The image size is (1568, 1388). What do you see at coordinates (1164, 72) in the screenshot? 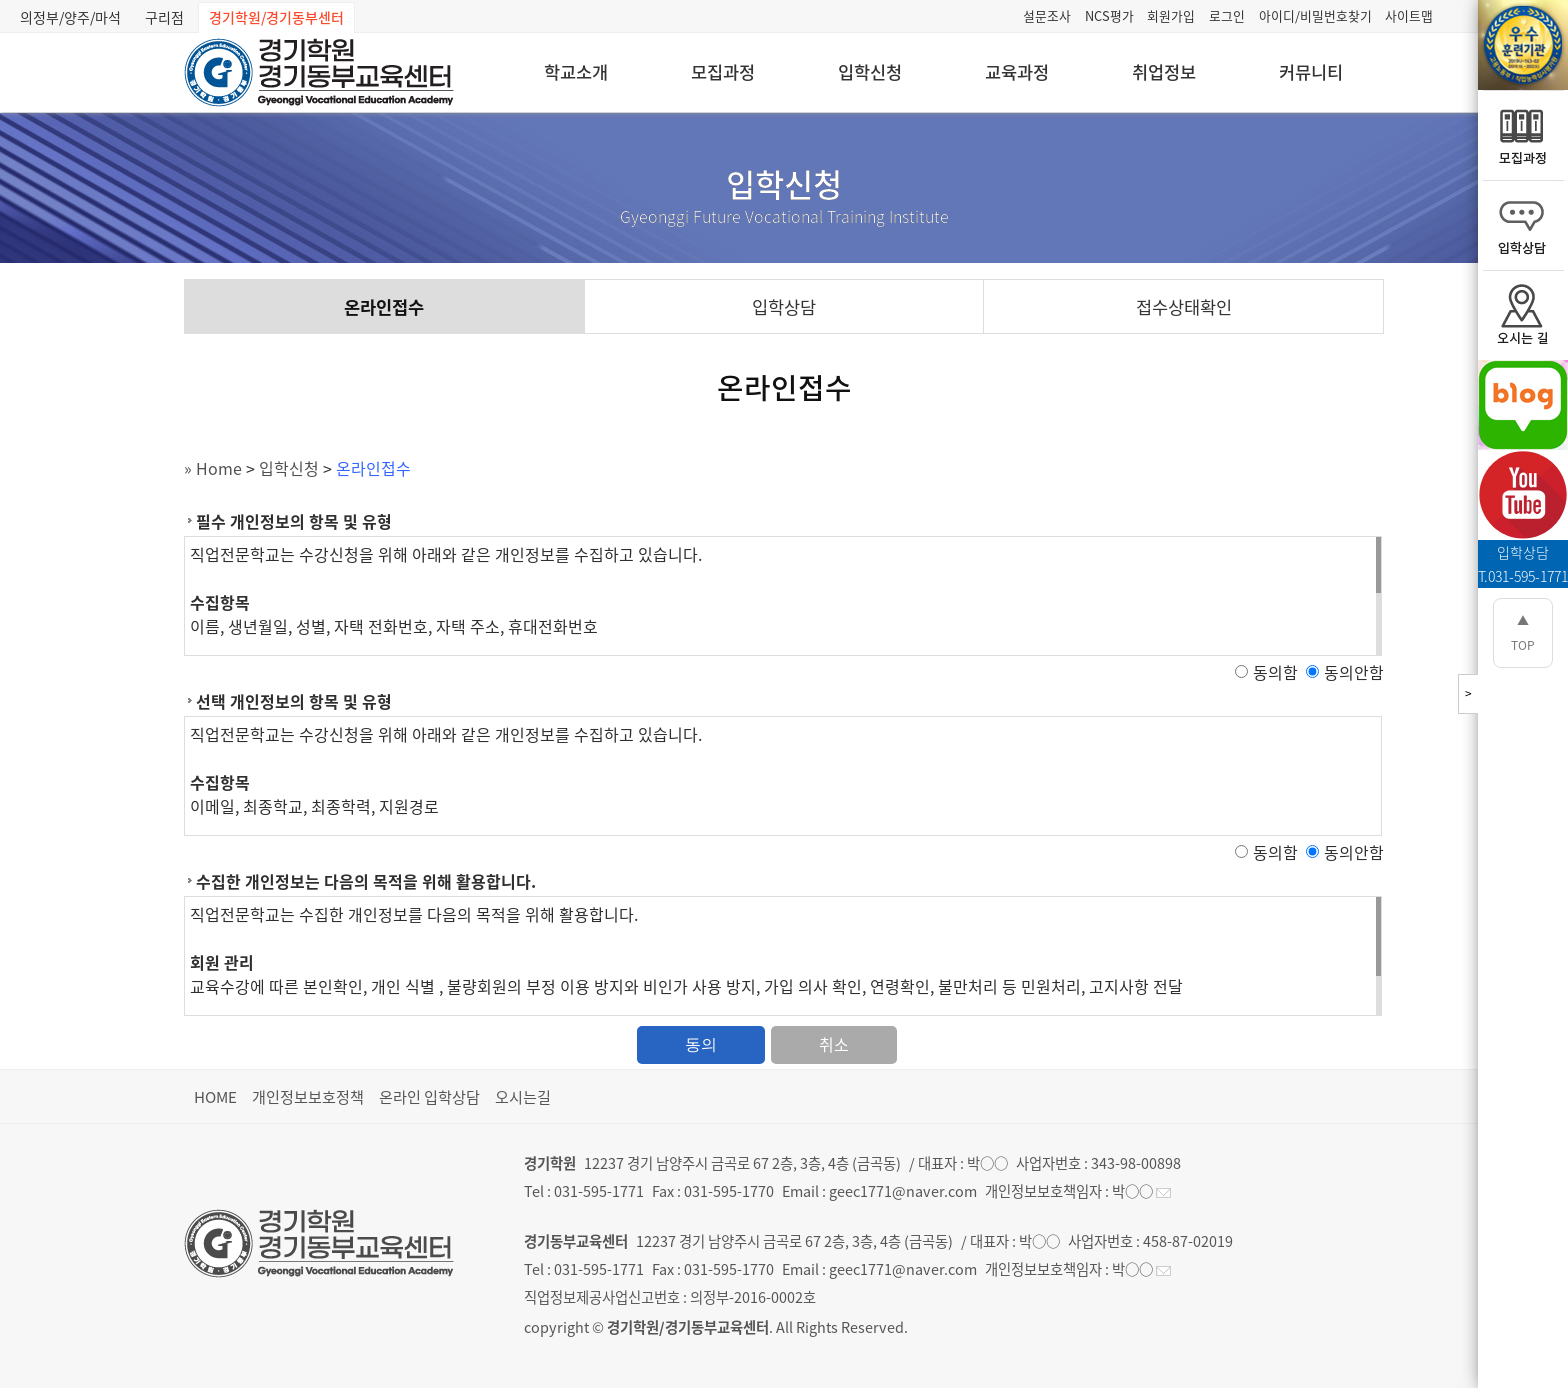
I see `취업정보` at bounding box center [1164, 72].